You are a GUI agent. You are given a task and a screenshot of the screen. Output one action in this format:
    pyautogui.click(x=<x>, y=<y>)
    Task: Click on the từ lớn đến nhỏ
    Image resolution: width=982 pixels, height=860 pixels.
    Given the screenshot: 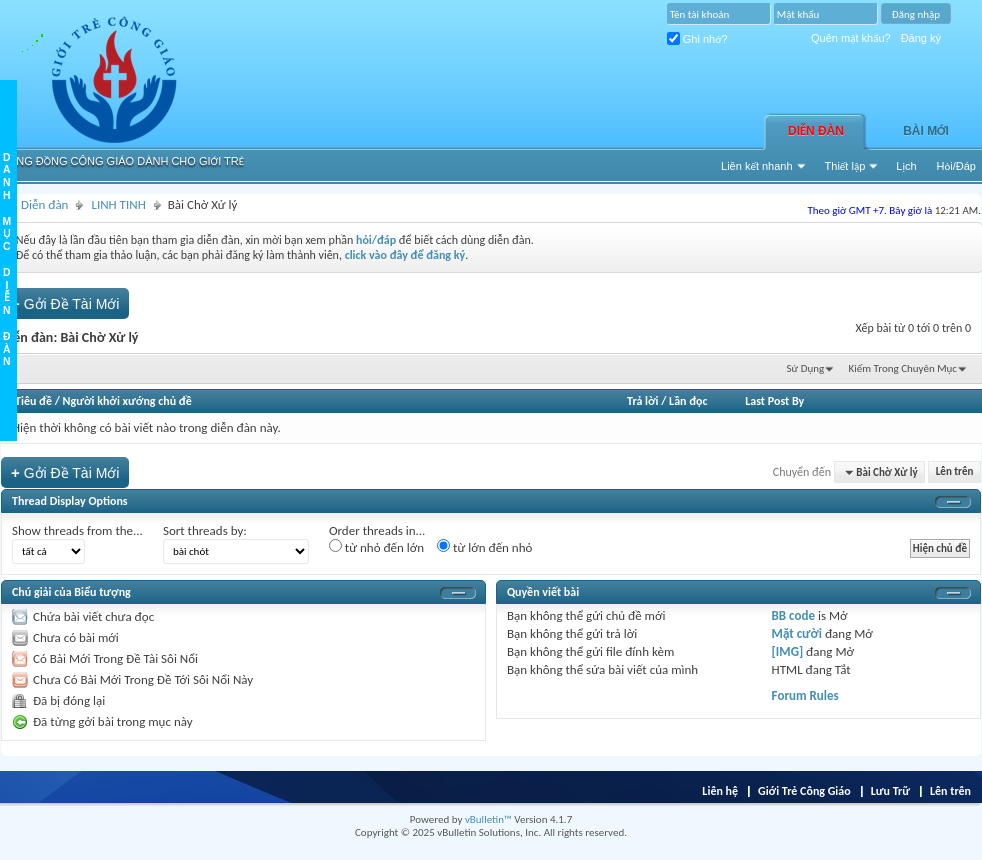 What is the action you would take?
    pyautogui.click(x=484, y=547)
    